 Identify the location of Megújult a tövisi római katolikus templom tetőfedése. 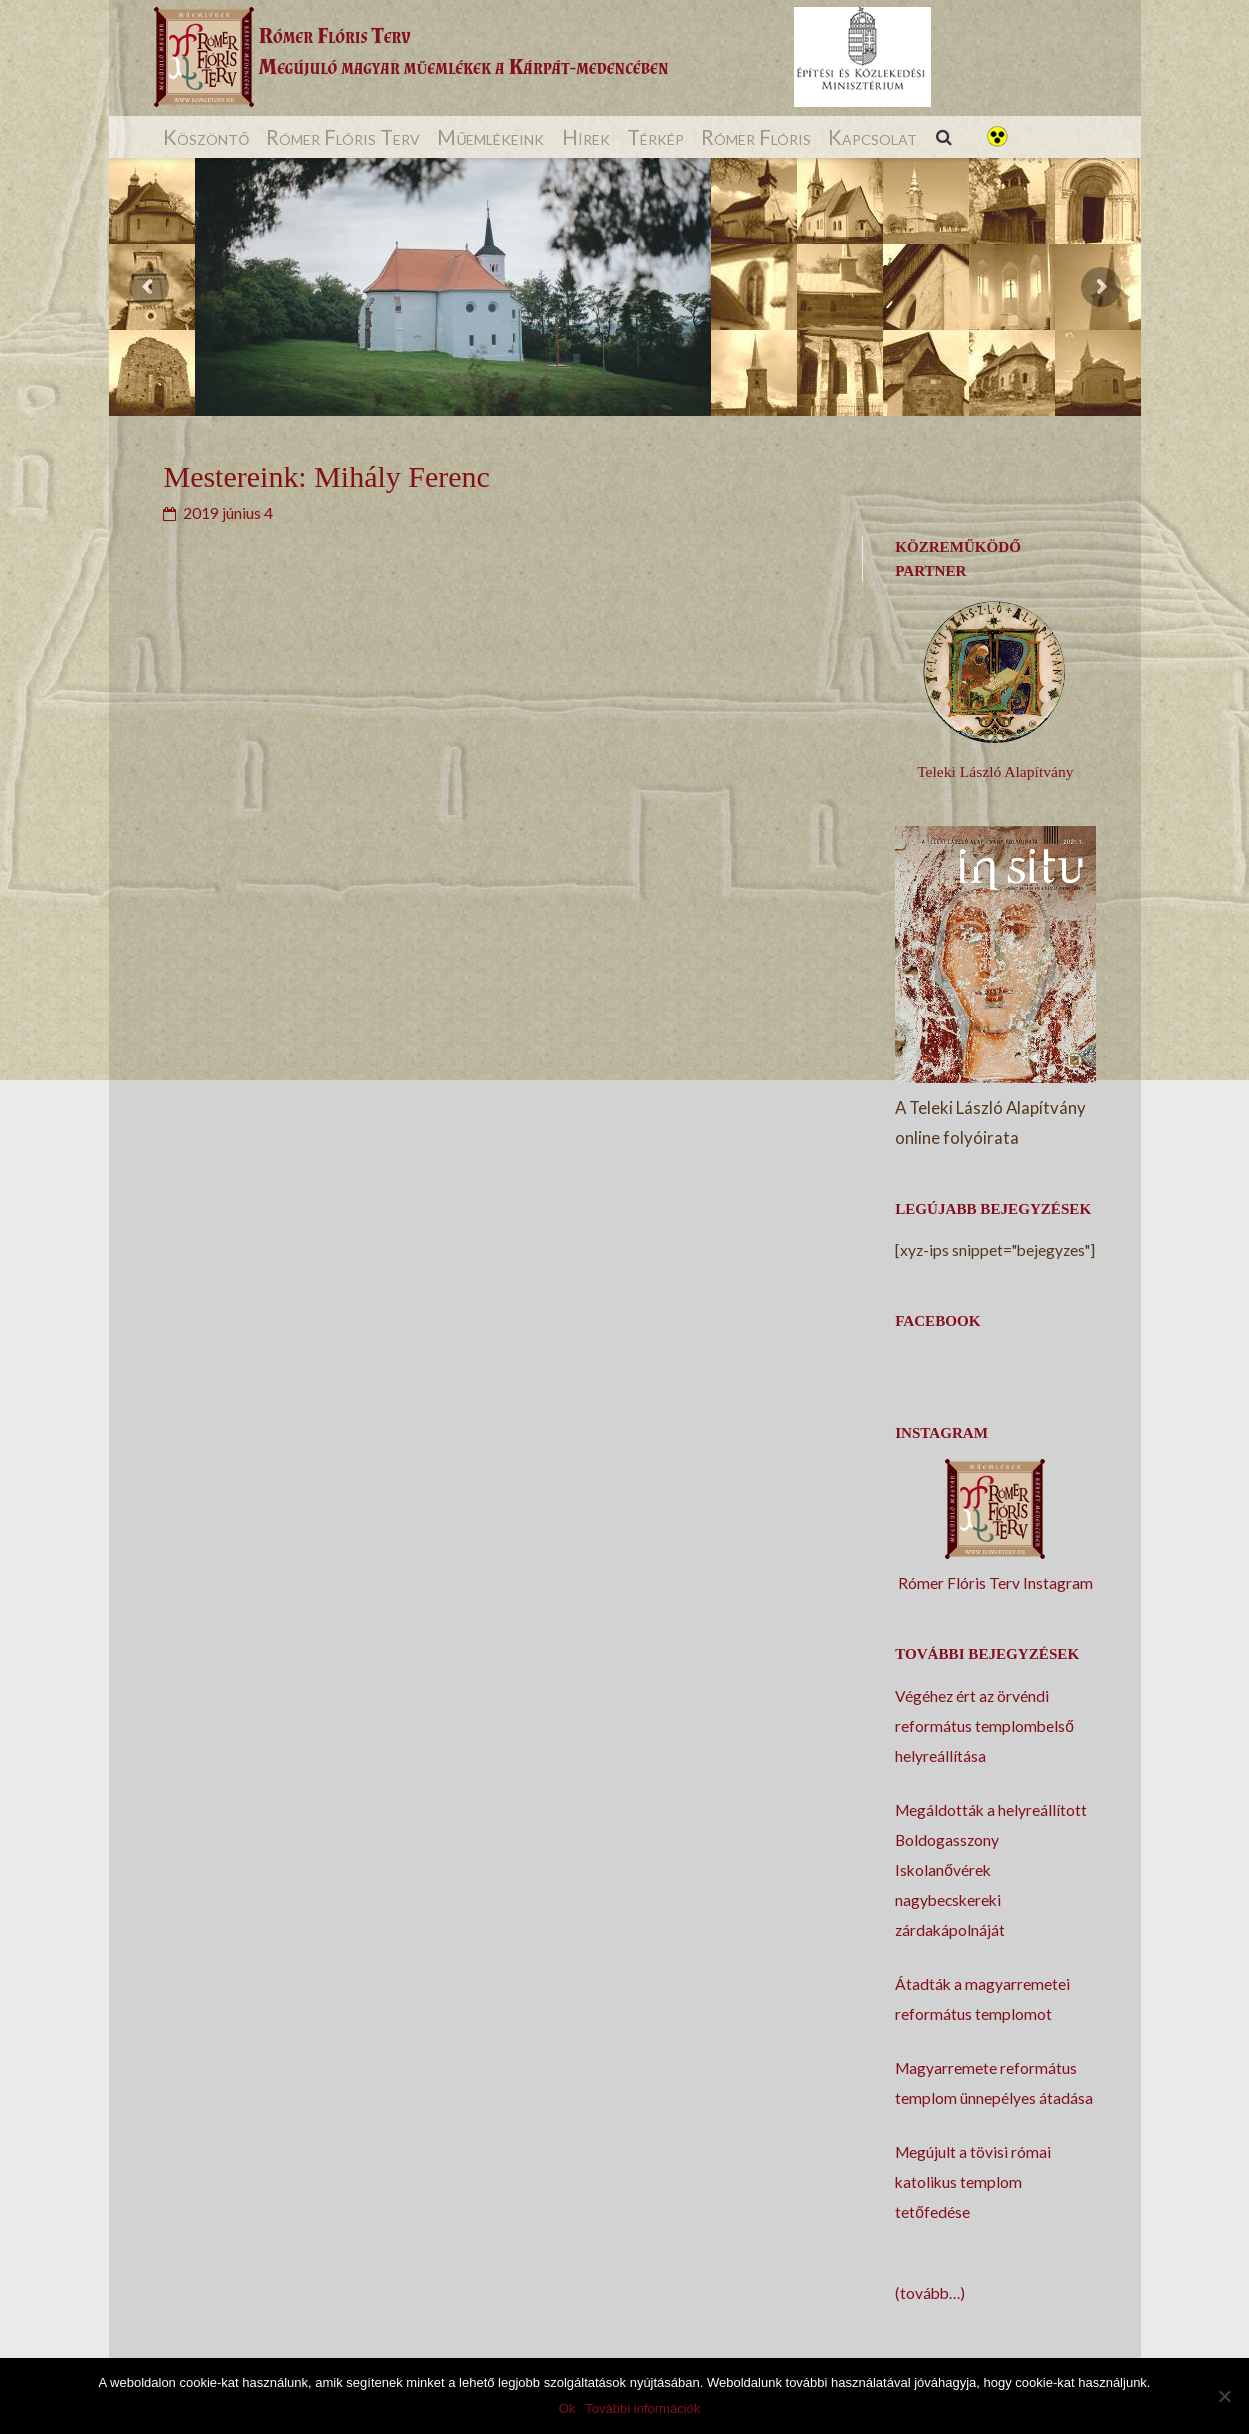
(973, 2182).